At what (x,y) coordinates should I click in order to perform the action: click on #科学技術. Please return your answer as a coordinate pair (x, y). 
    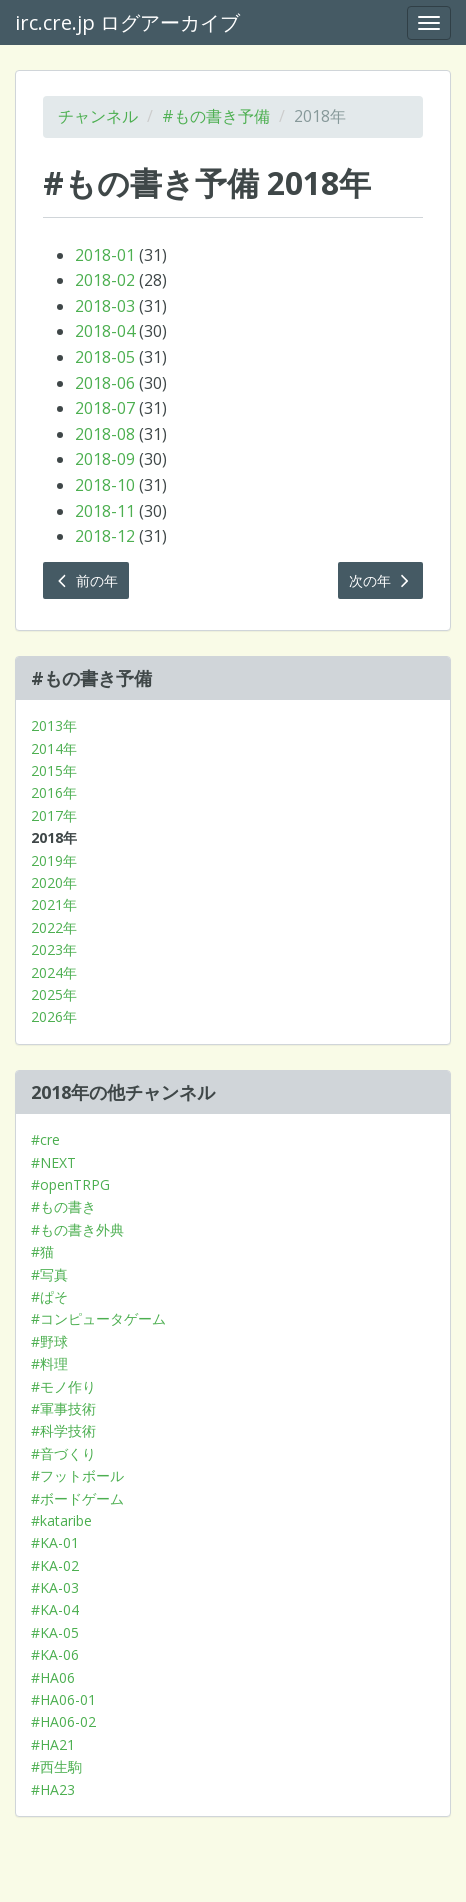
    Looking at the image, I should click on (63, 1430).